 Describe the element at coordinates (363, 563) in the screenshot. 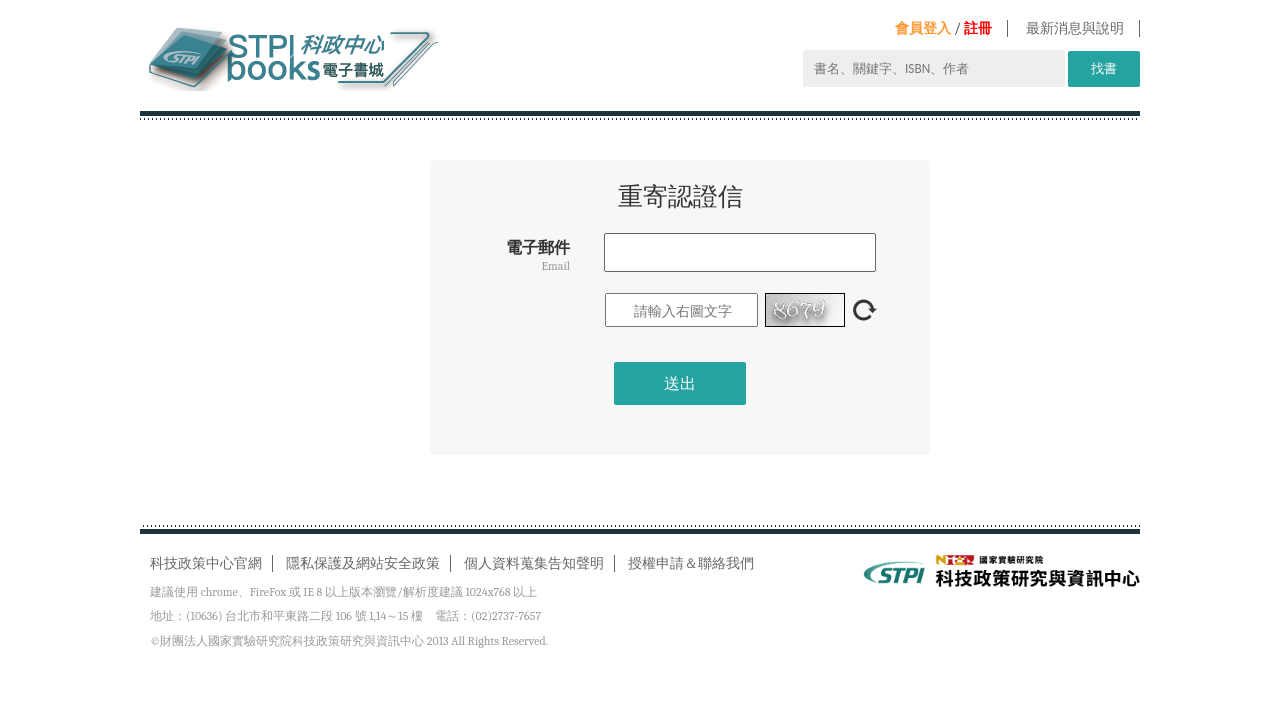

I see `隱私保護及網站安全政策` at that location.